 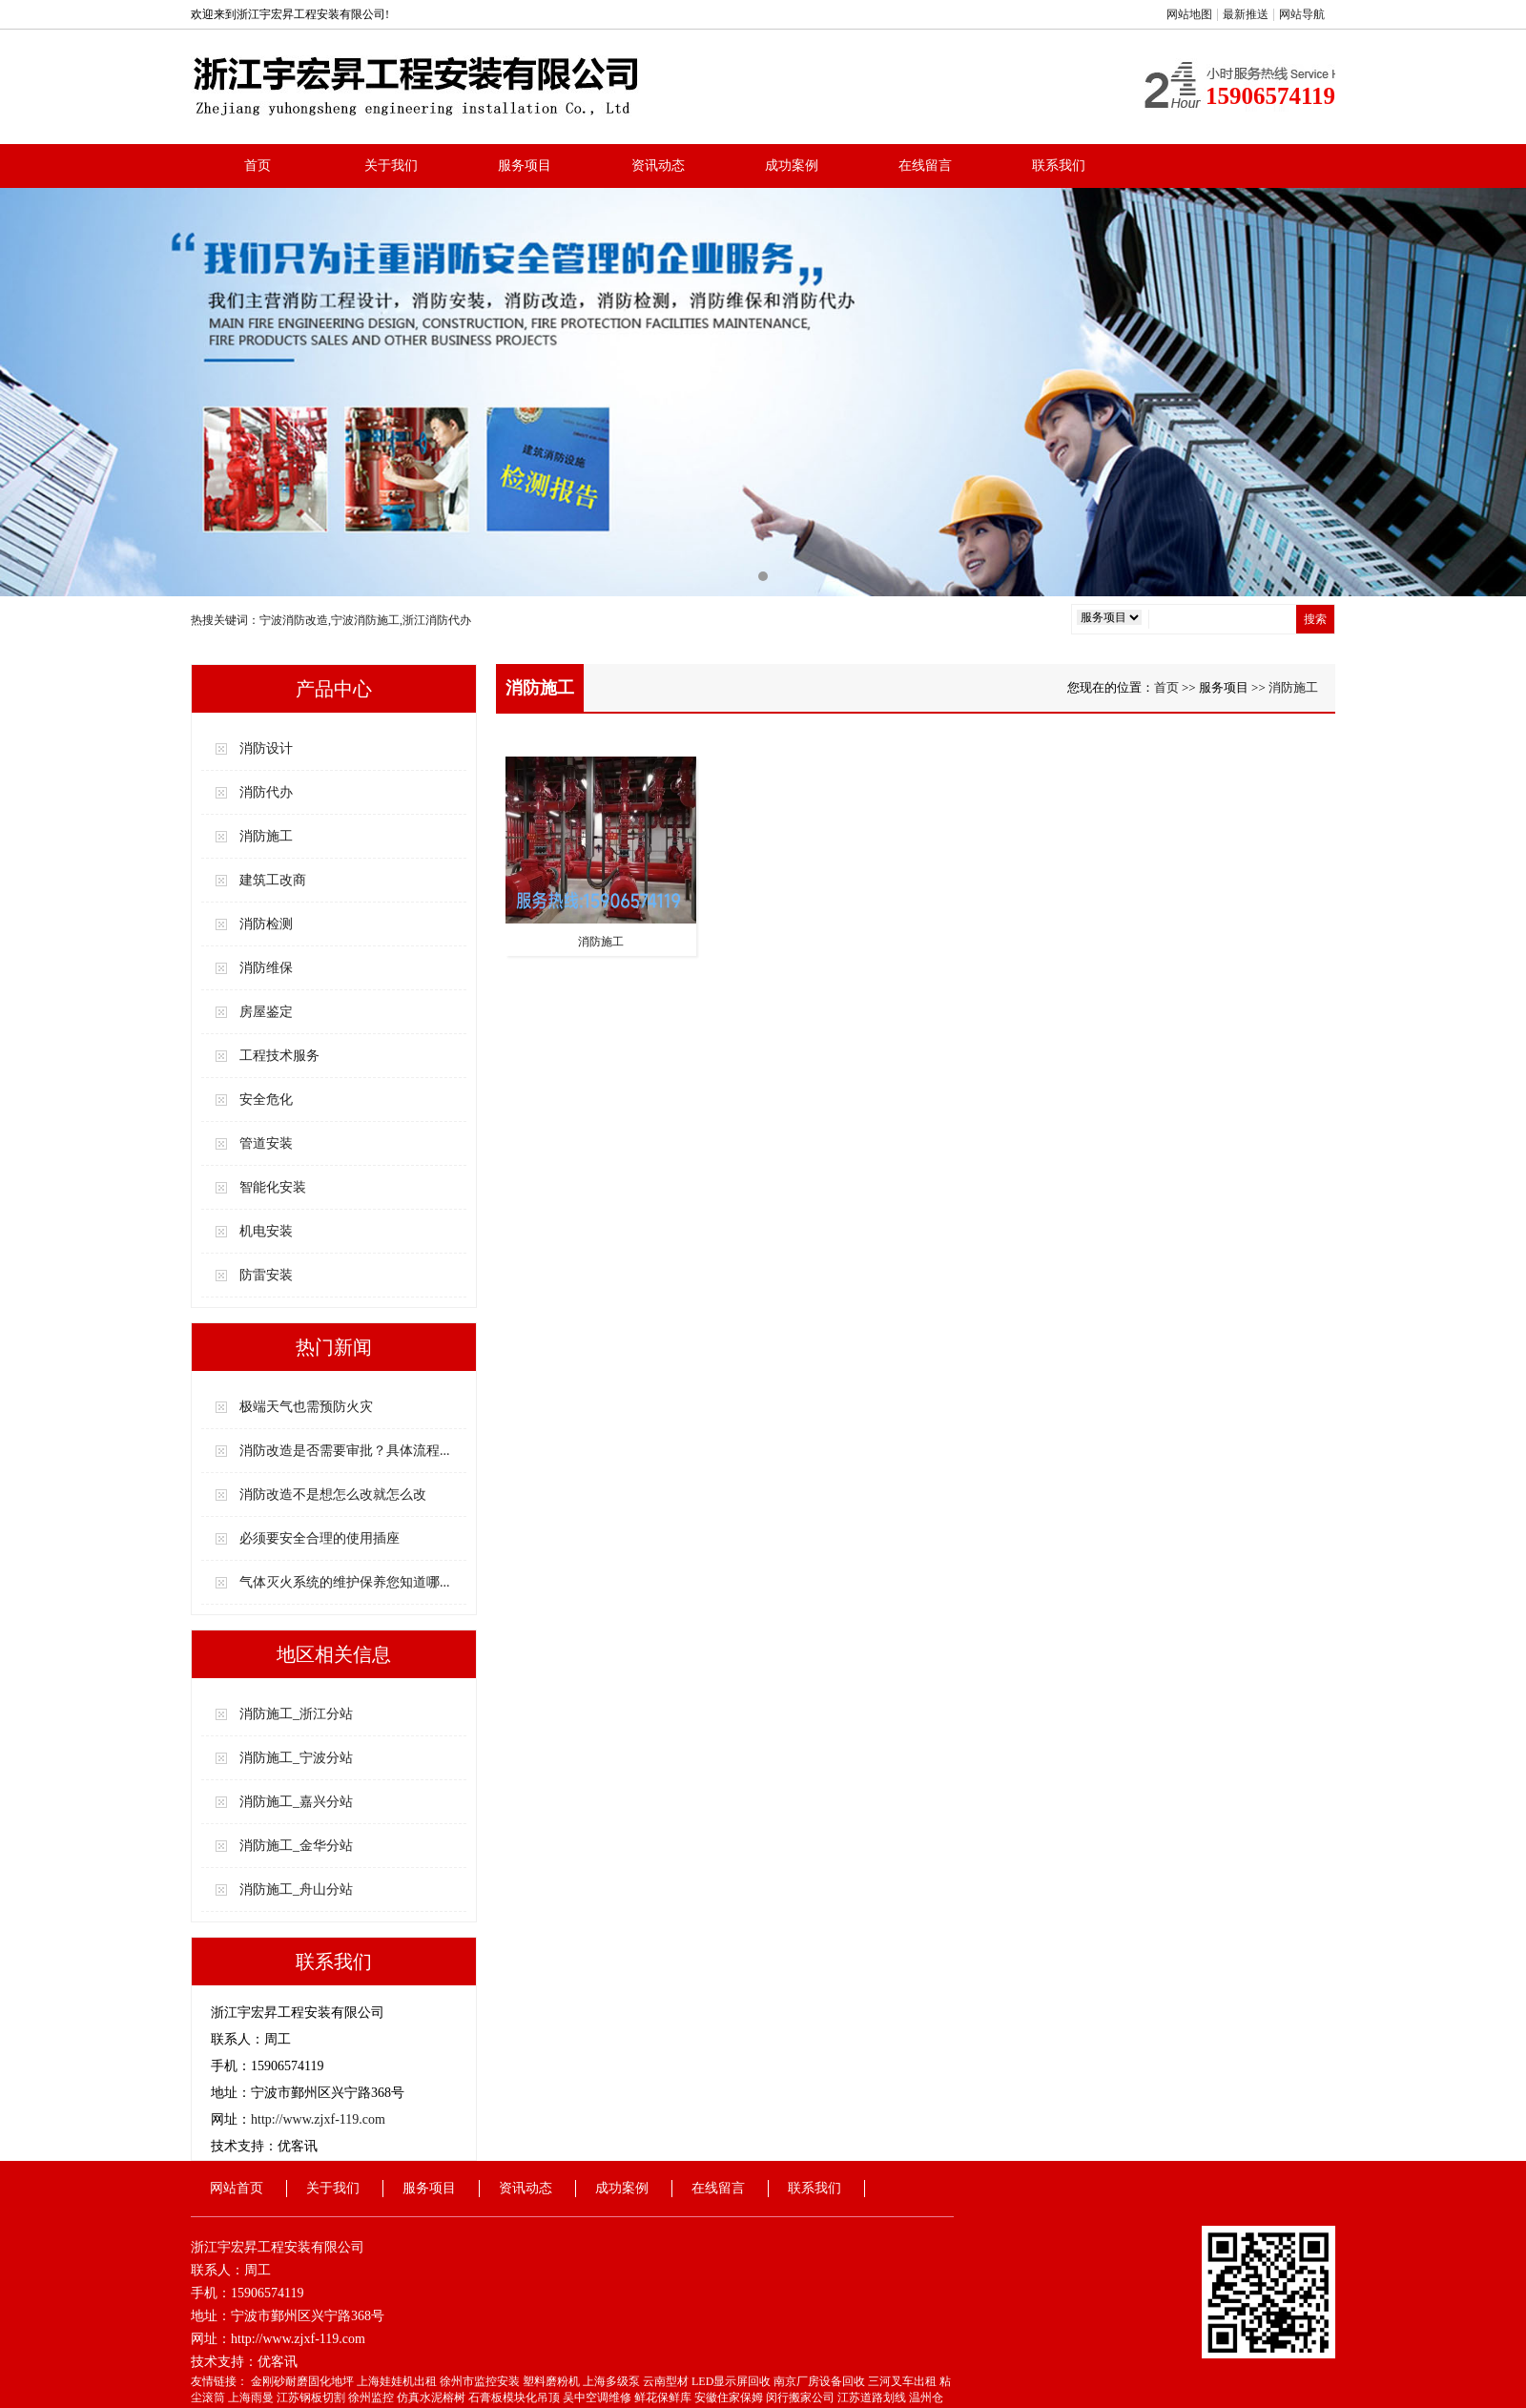 I want to click on LED显示屏回收, so click(x=732, y=2381).